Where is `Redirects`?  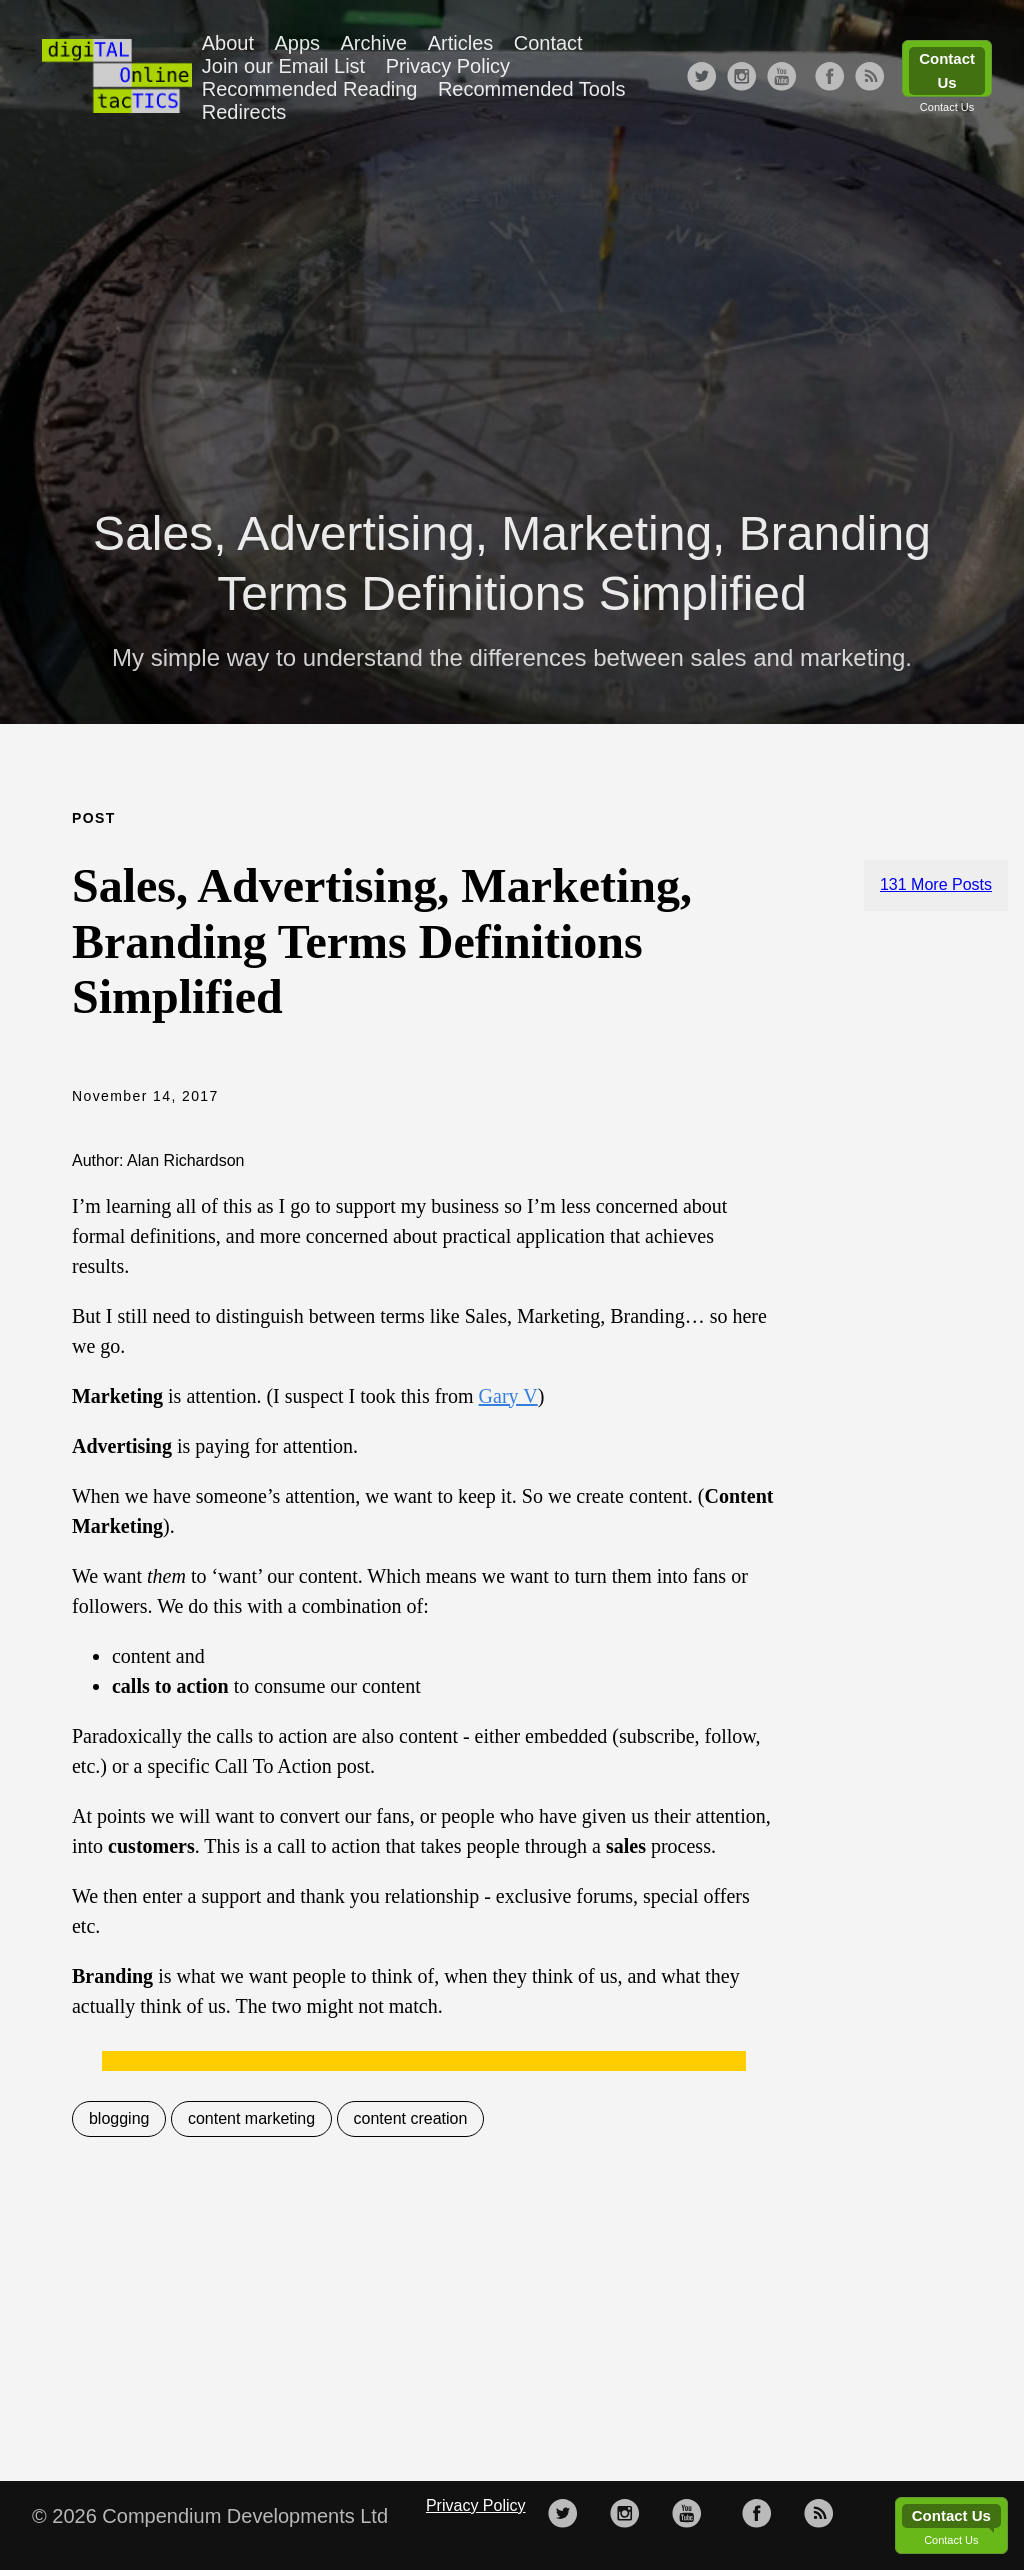 Redirects is located at coordinates (244, 112).